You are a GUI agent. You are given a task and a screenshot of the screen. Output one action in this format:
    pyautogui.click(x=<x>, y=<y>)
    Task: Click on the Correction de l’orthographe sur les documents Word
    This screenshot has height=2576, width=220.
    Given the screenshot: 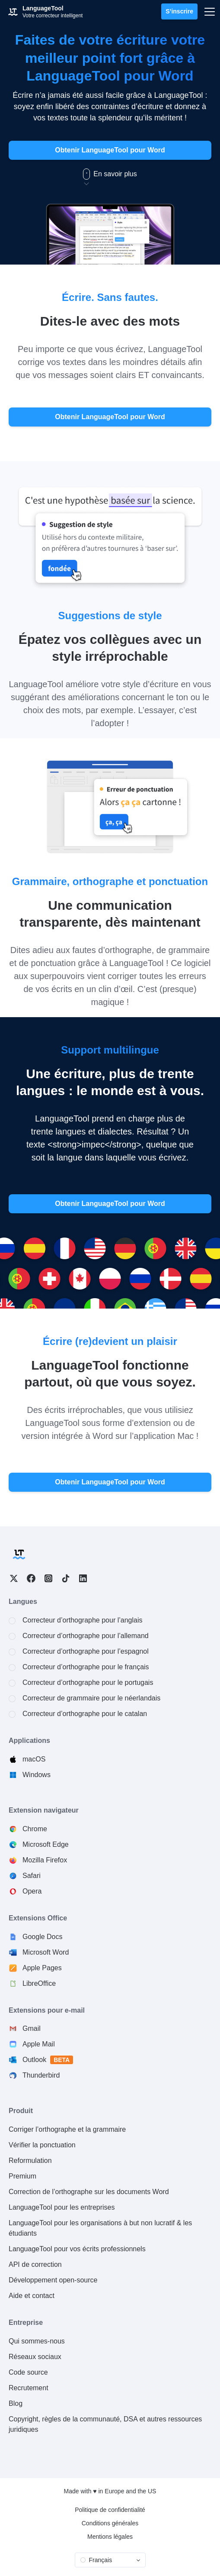 What is the action you would take?
    pyautogui.click(x=89, y=2191)
    